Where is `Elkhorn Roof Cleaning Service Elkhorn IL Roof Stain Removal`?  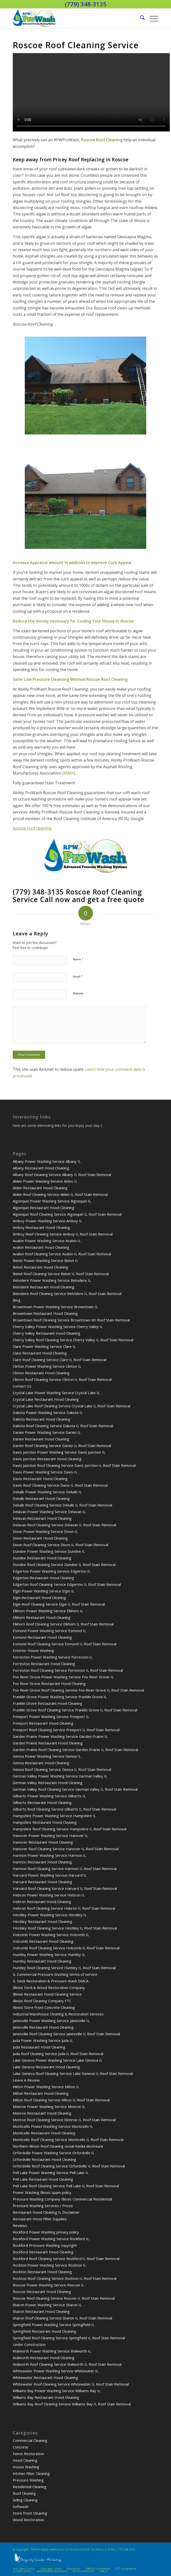 Elkhorn Roof Cleaning Service Elkhorn IL Roof Stain Removal is located at coordinates (63, 1624).